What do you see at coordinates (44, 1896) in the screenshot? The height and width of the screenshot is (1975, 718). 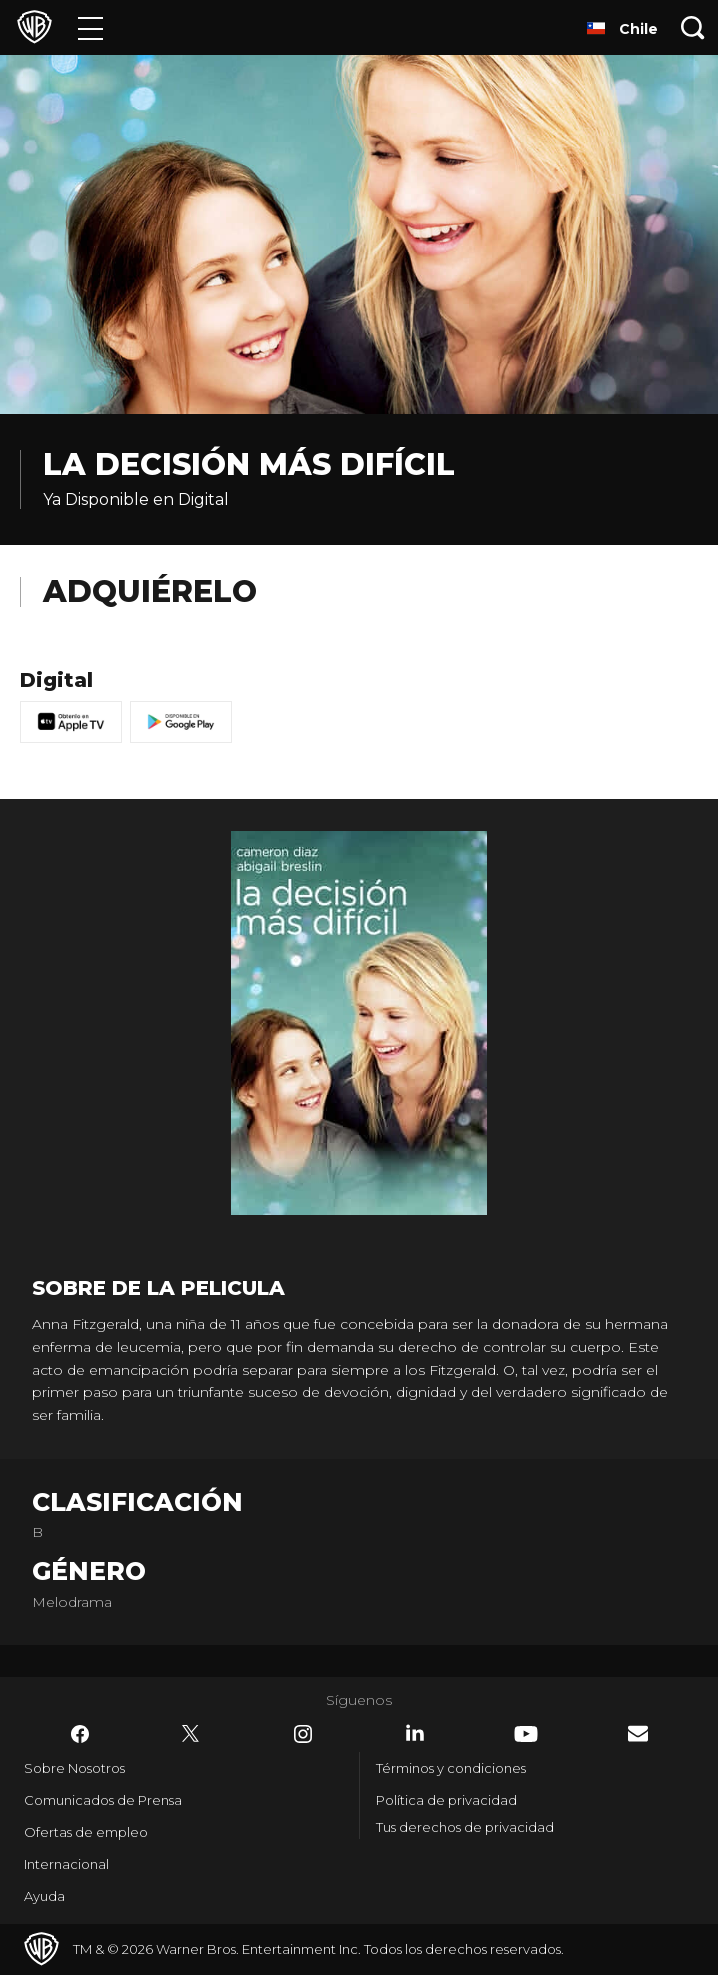 I see `Ayuda` at bounding box center [44, 1896].